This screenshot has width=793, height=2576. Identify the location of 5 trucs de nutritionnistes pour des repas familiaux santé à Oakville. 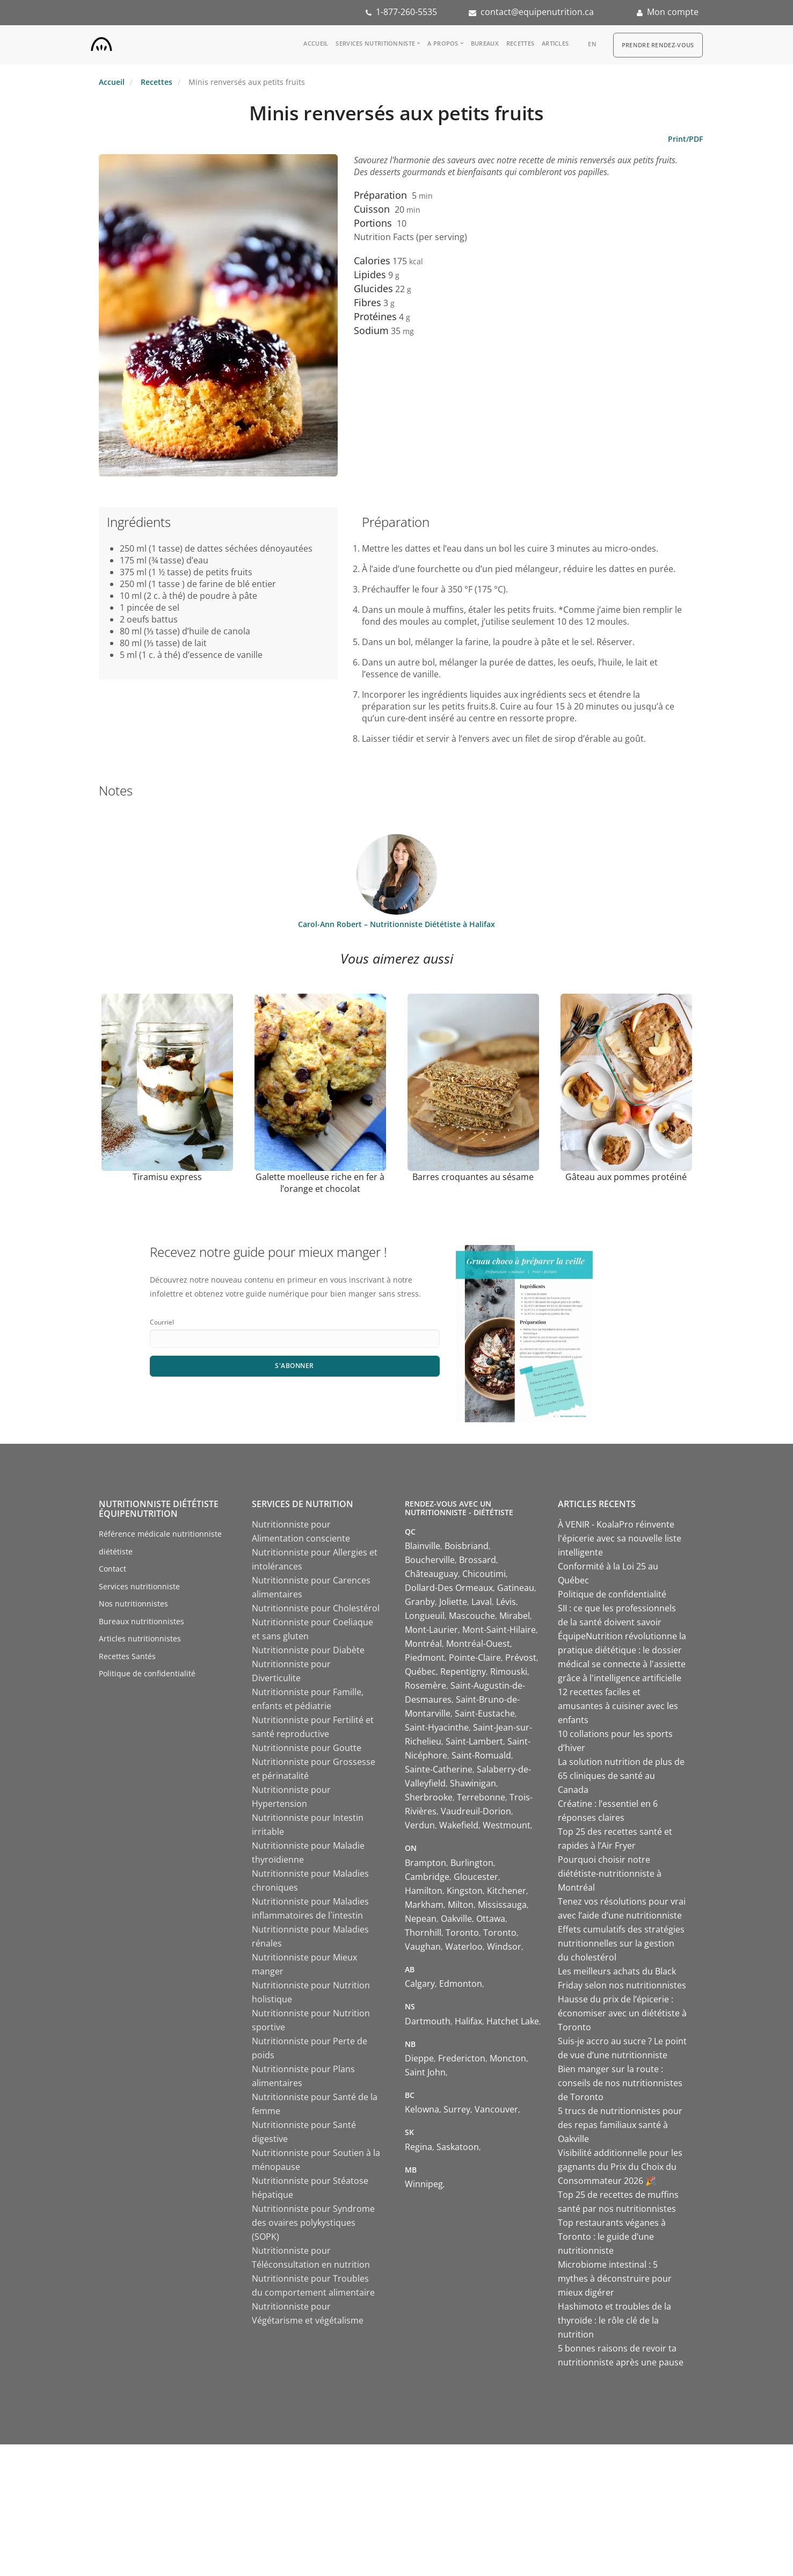
(620, 2125).